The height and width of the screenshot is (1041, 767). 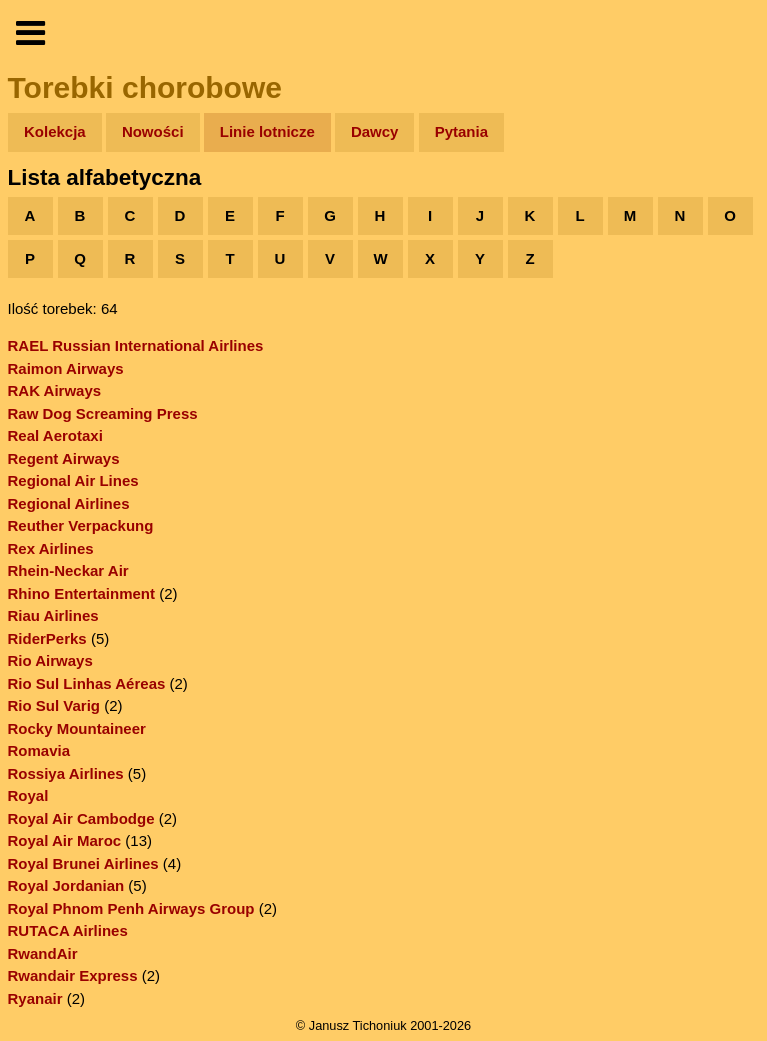 I want to click on Real Aerotaxi, so click(x=55, y=435).